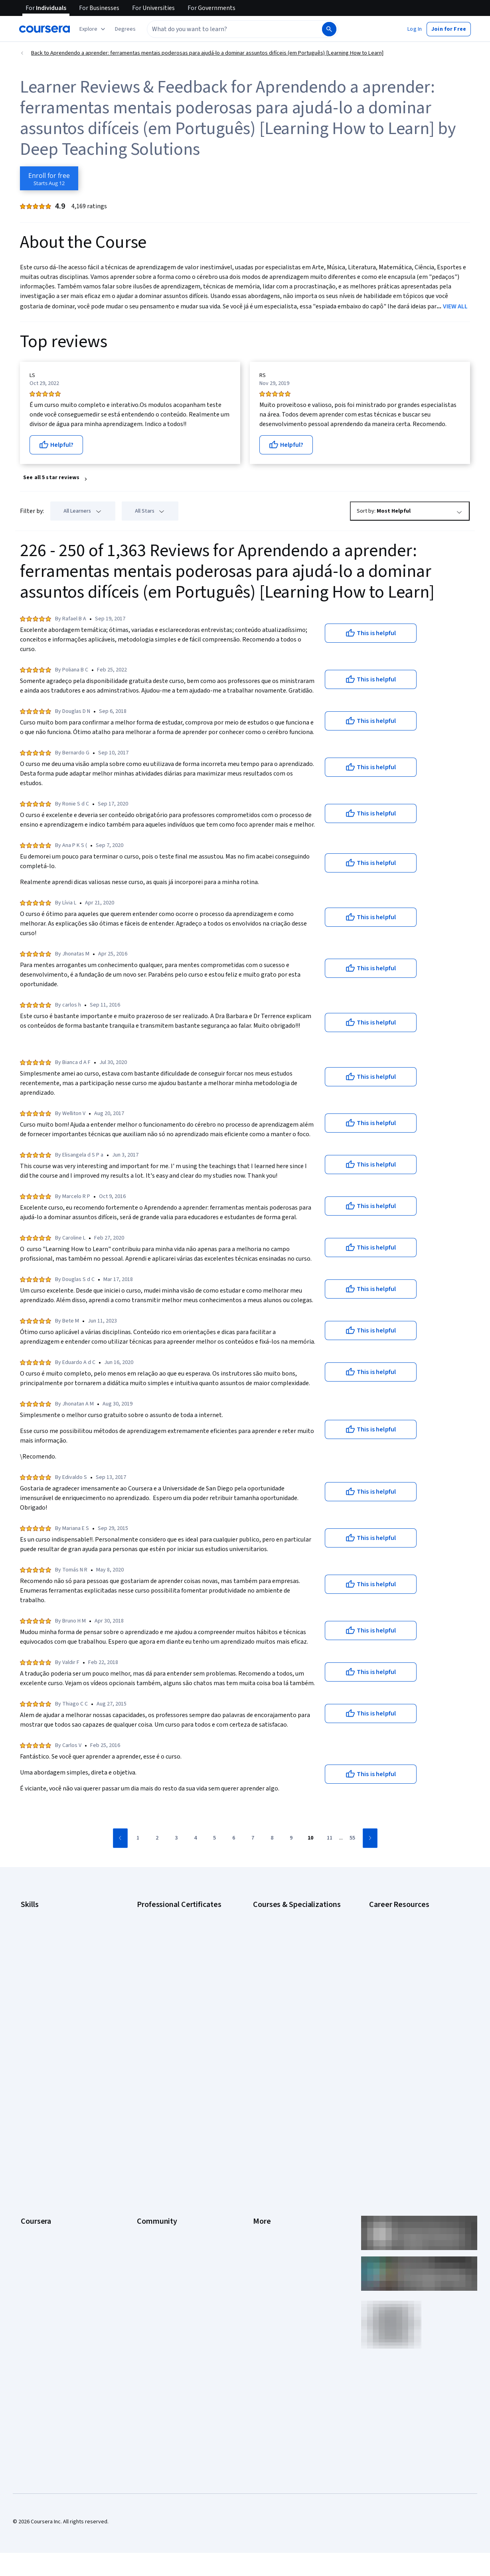 The image size is (490, 2576). What do you see at coordinates (41, 1962) in the screenshot?
I see `Digital Marketing` at bounding box center [41, 1962].